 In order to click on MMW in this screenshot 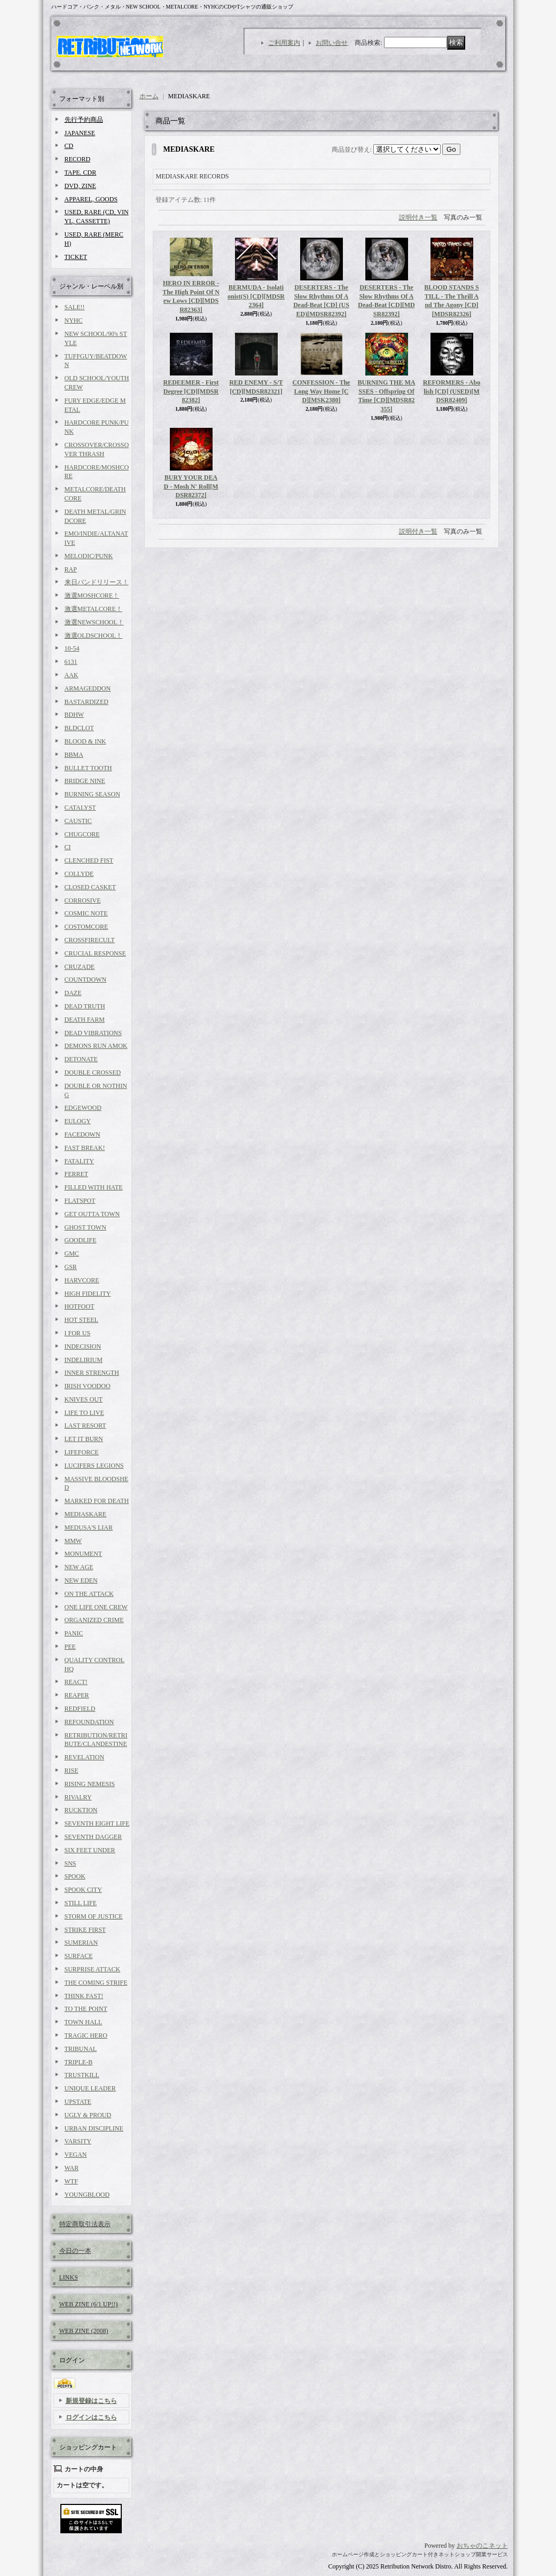, I will do `click(73, 1541)`.